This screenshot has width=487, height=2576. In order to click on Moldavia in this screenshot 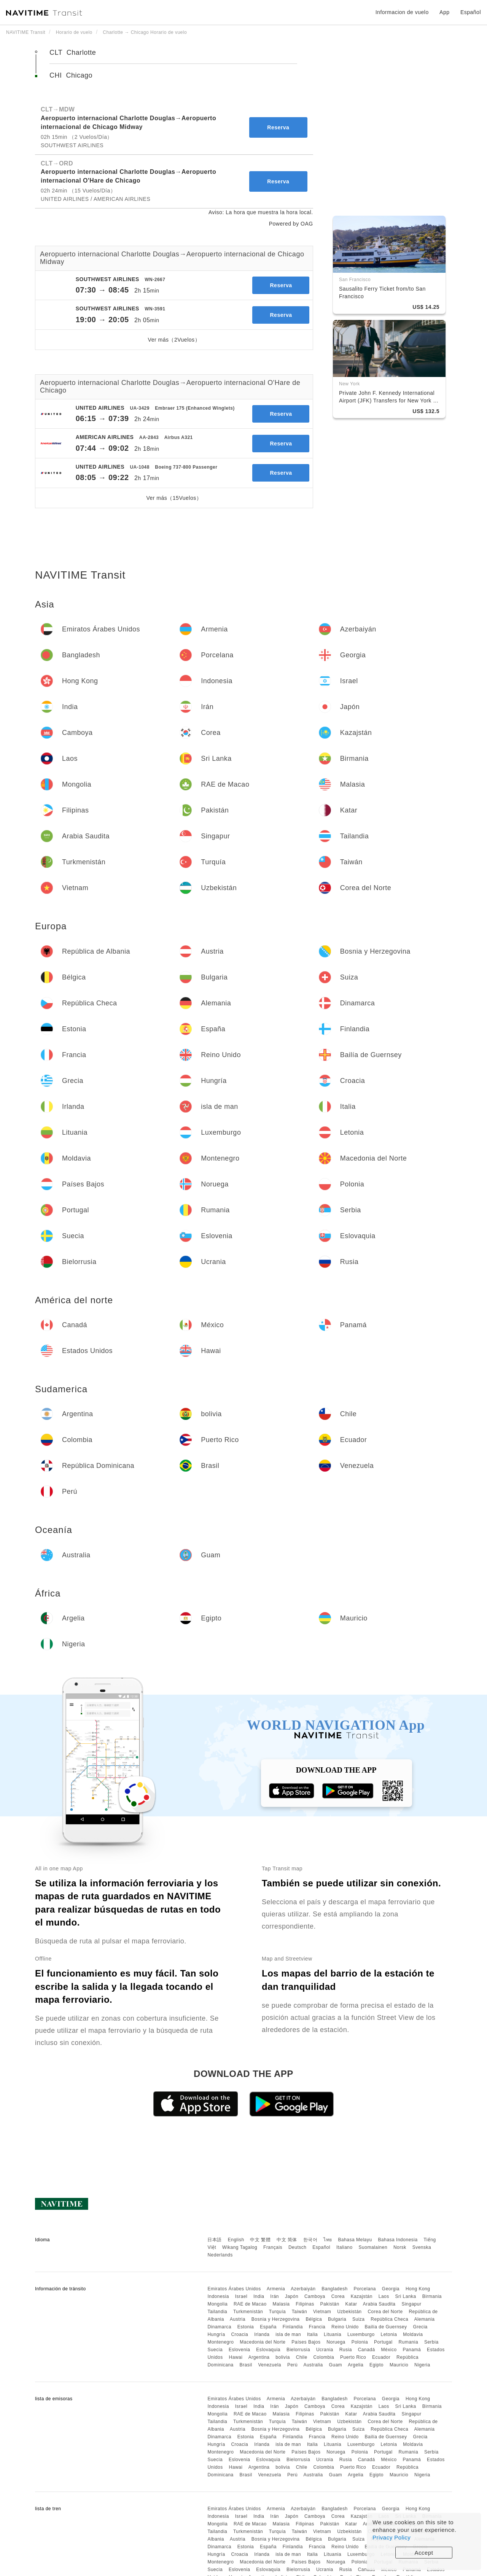, I will do `click(413, 2334)`.